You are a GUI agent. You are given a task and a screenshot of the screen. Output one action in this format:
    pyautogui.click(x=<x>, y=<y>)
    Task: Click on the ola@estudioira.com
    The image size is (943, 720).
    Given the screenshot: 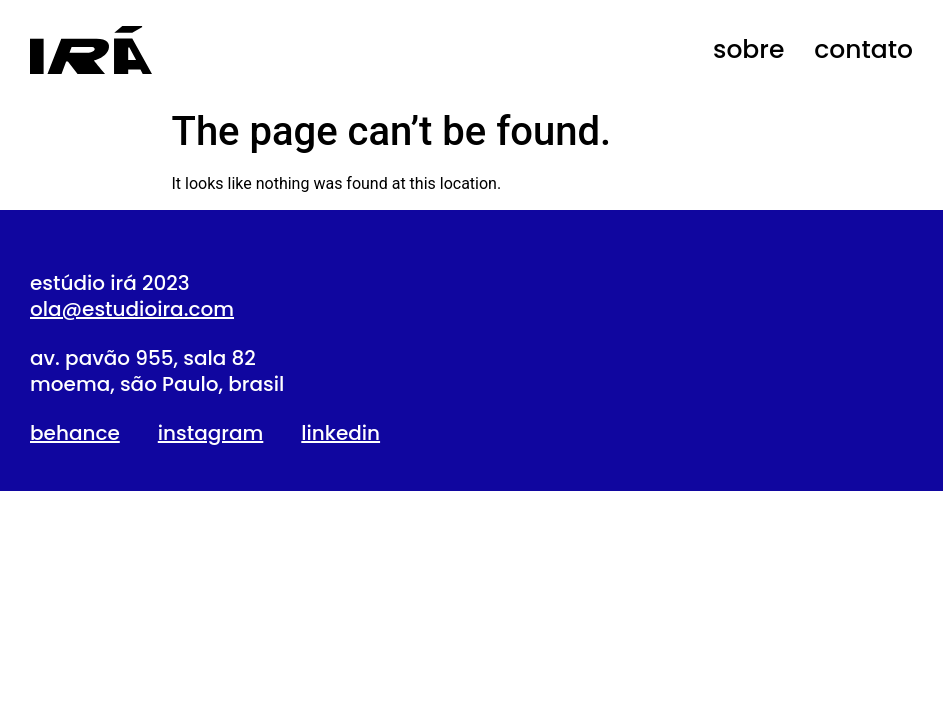 What is the action you would take?
    pyautogui.click(x=132, y=309)
    